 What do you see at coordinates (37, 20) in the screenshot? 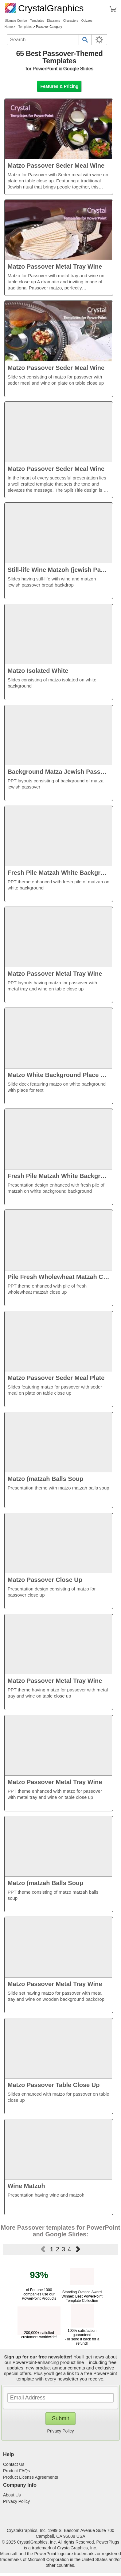
I see `Templates` at bounding box center [37, 20].